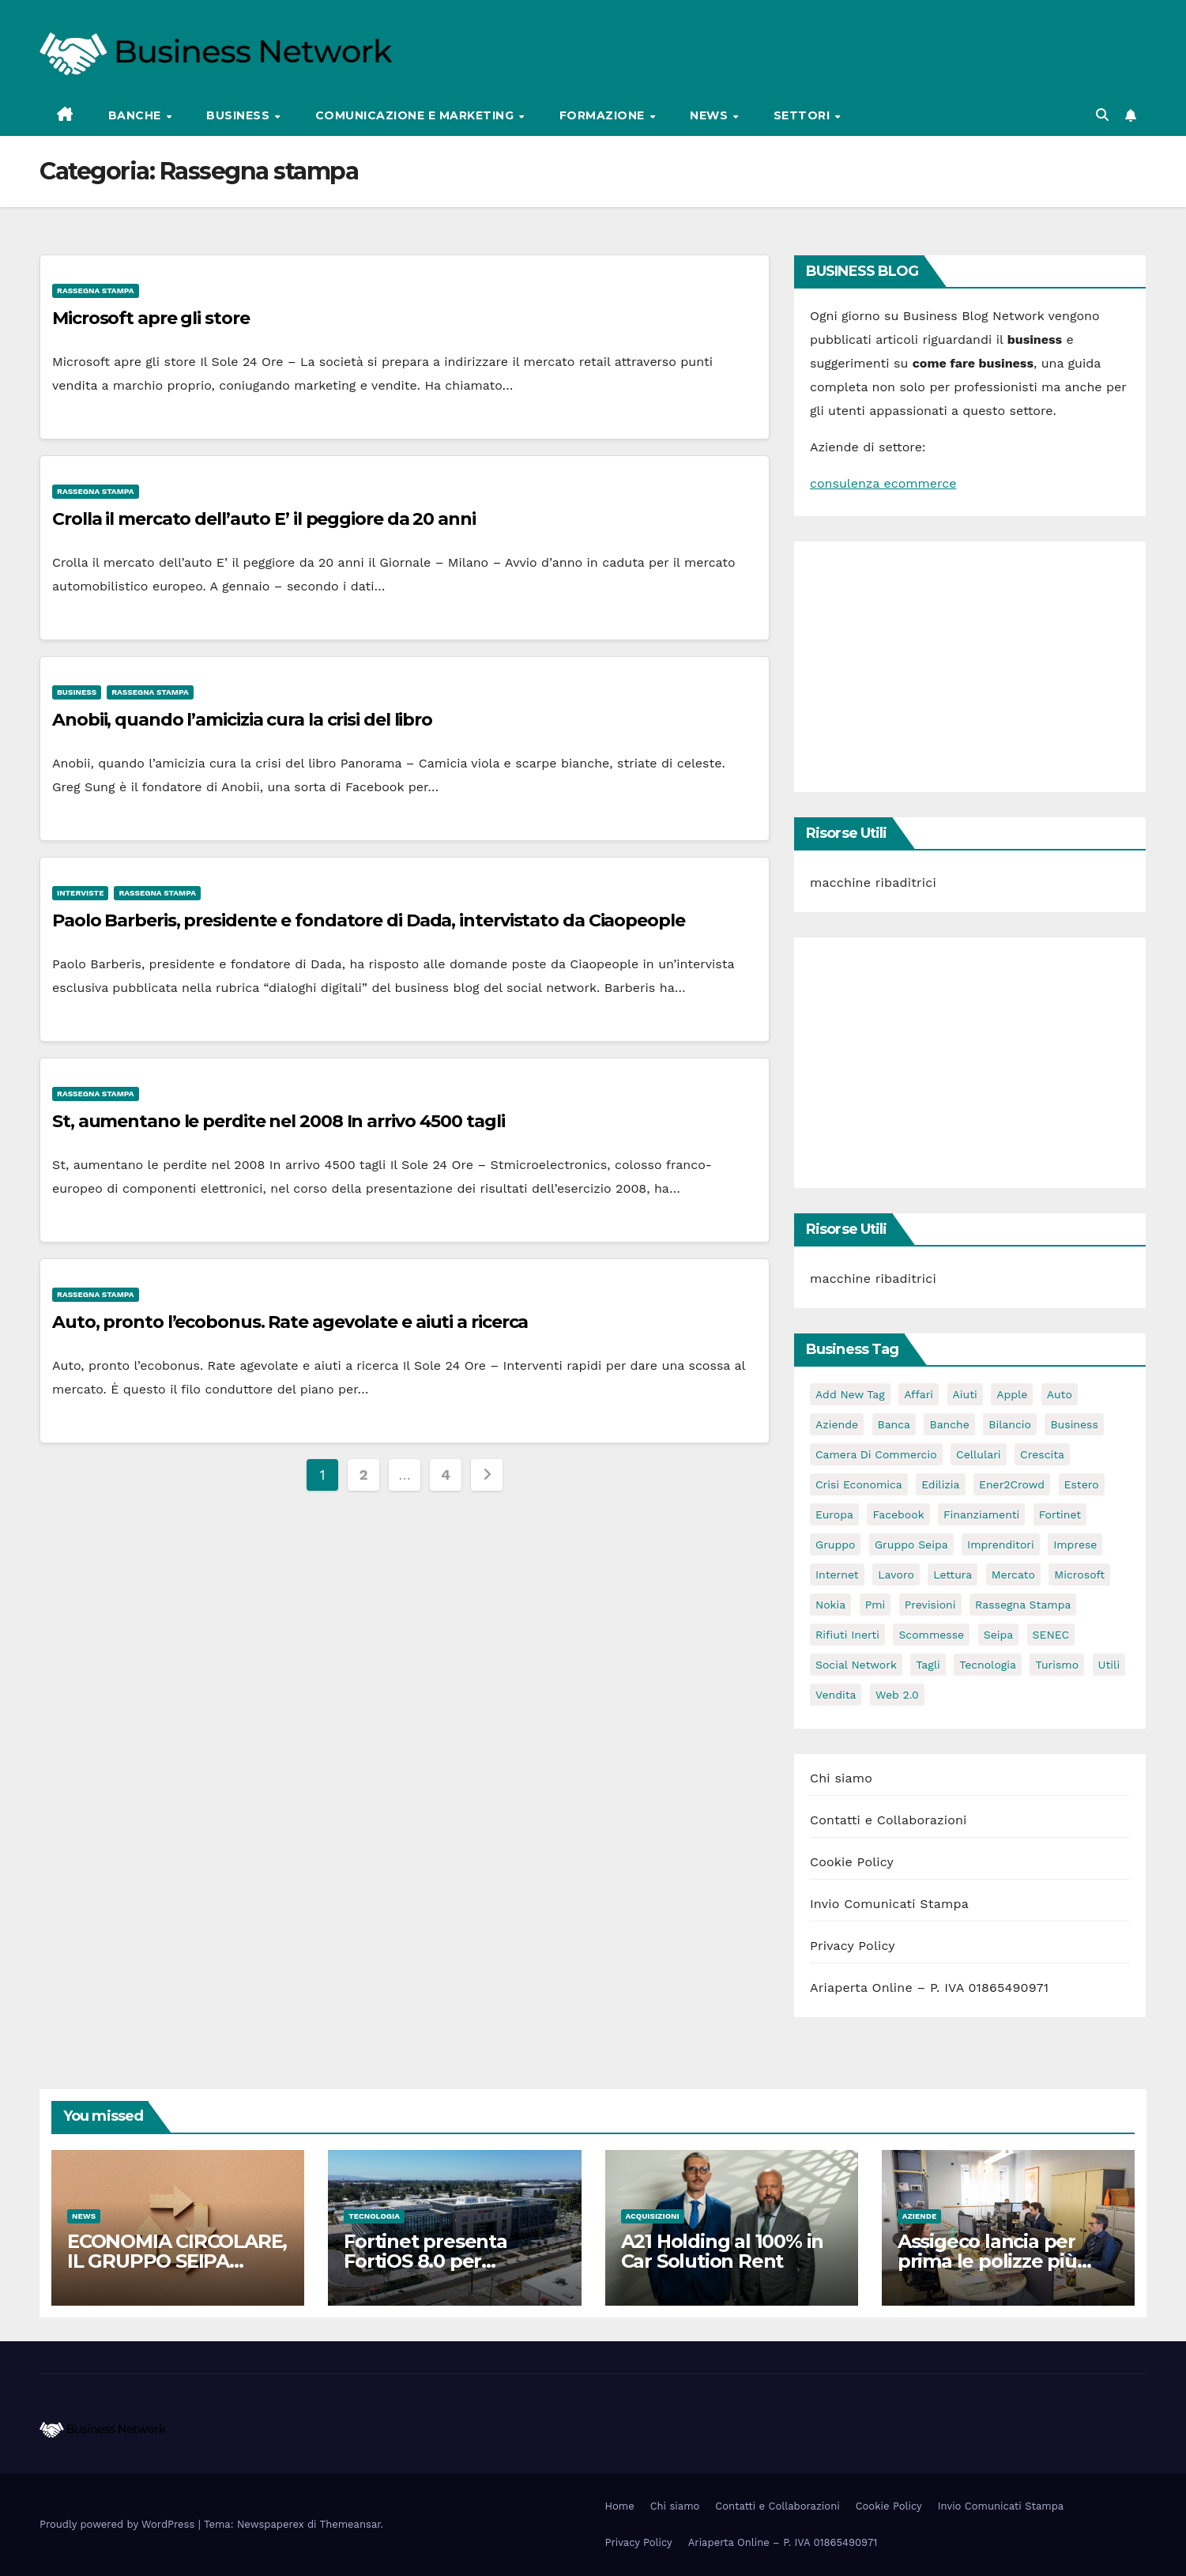  What do you see at coordinates (835, 1544) in the screenshot?
I see `gruppo [gruppo (3 elementi)]` at bounding box center [835, 1544].